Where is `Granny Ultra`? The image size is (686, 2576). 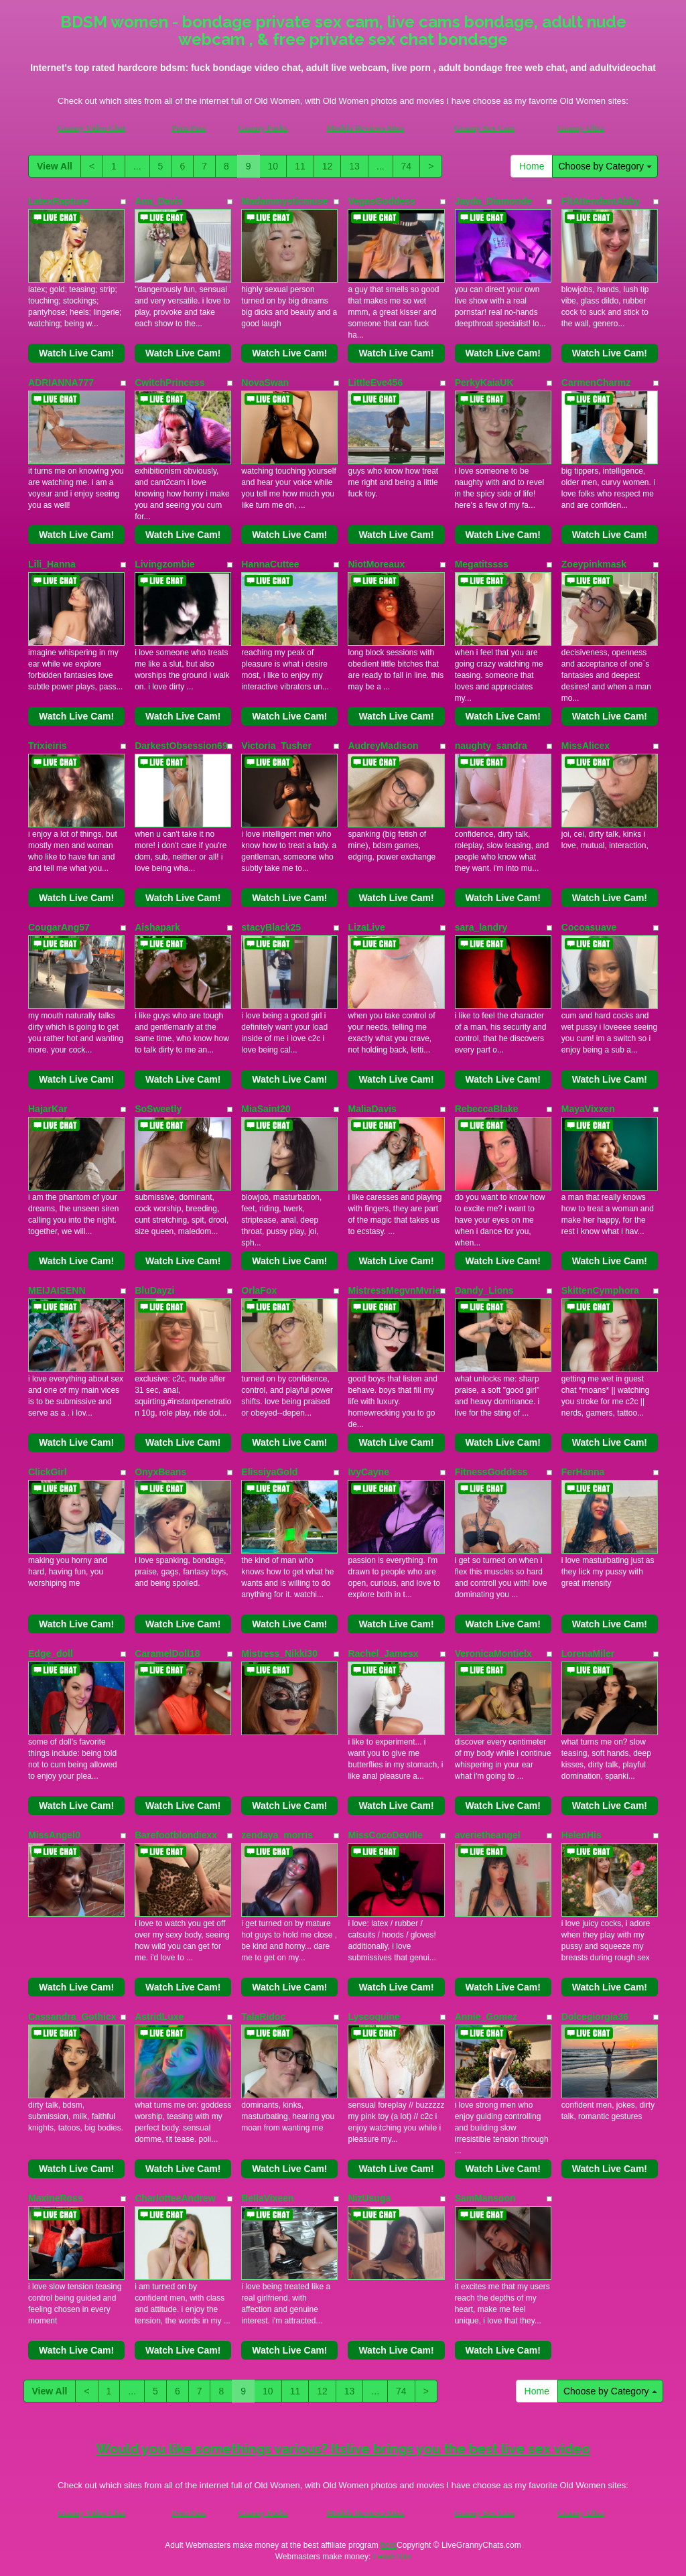 Granny Ultra is located at coordinates (581, 128).